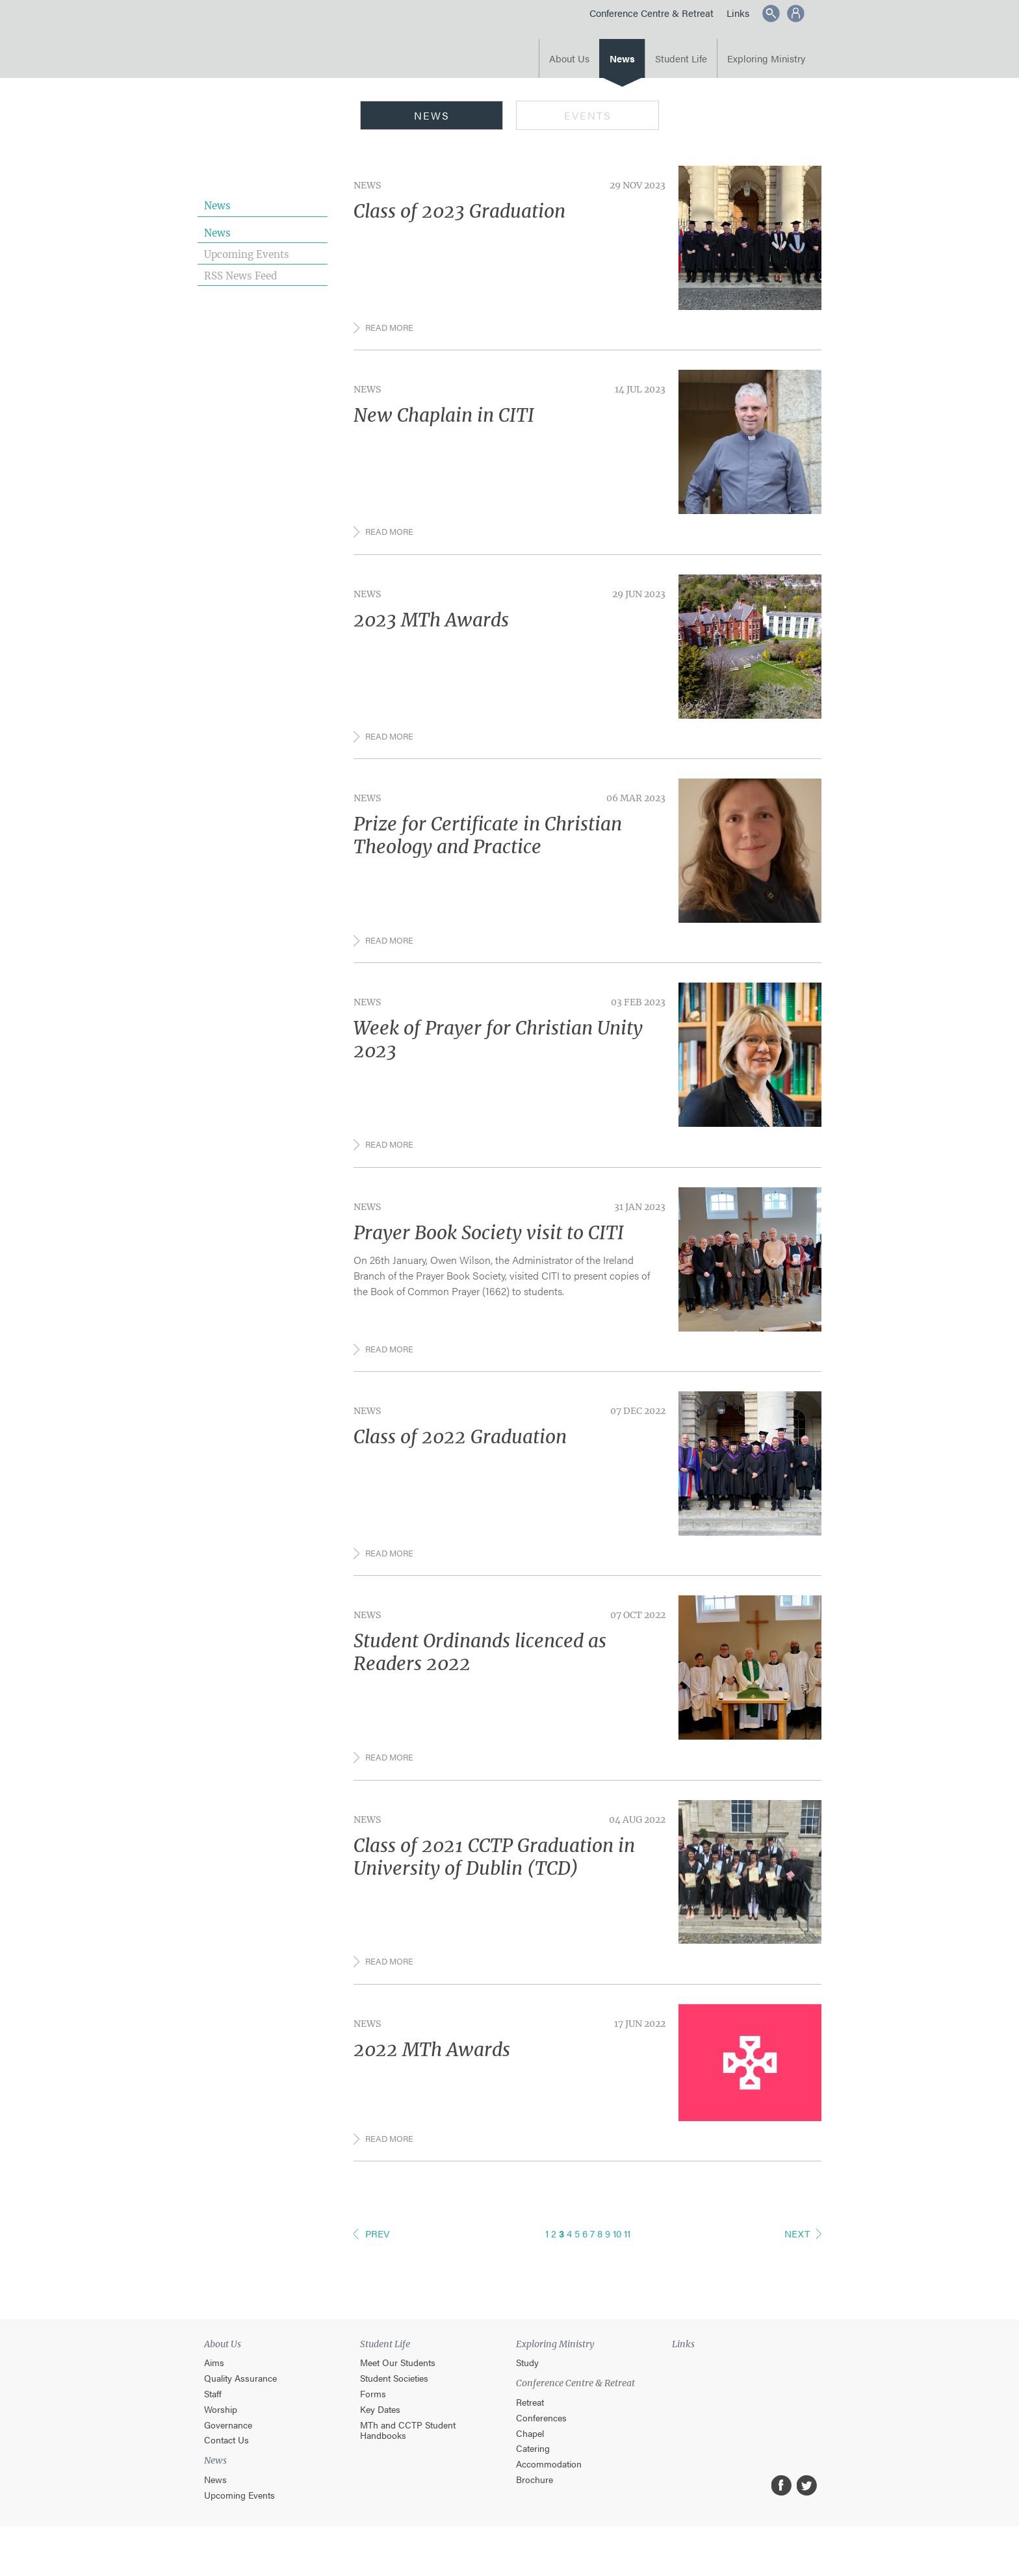 This screenshot has height=2576, width=1019. I want to click on Links, so click(738, 13).